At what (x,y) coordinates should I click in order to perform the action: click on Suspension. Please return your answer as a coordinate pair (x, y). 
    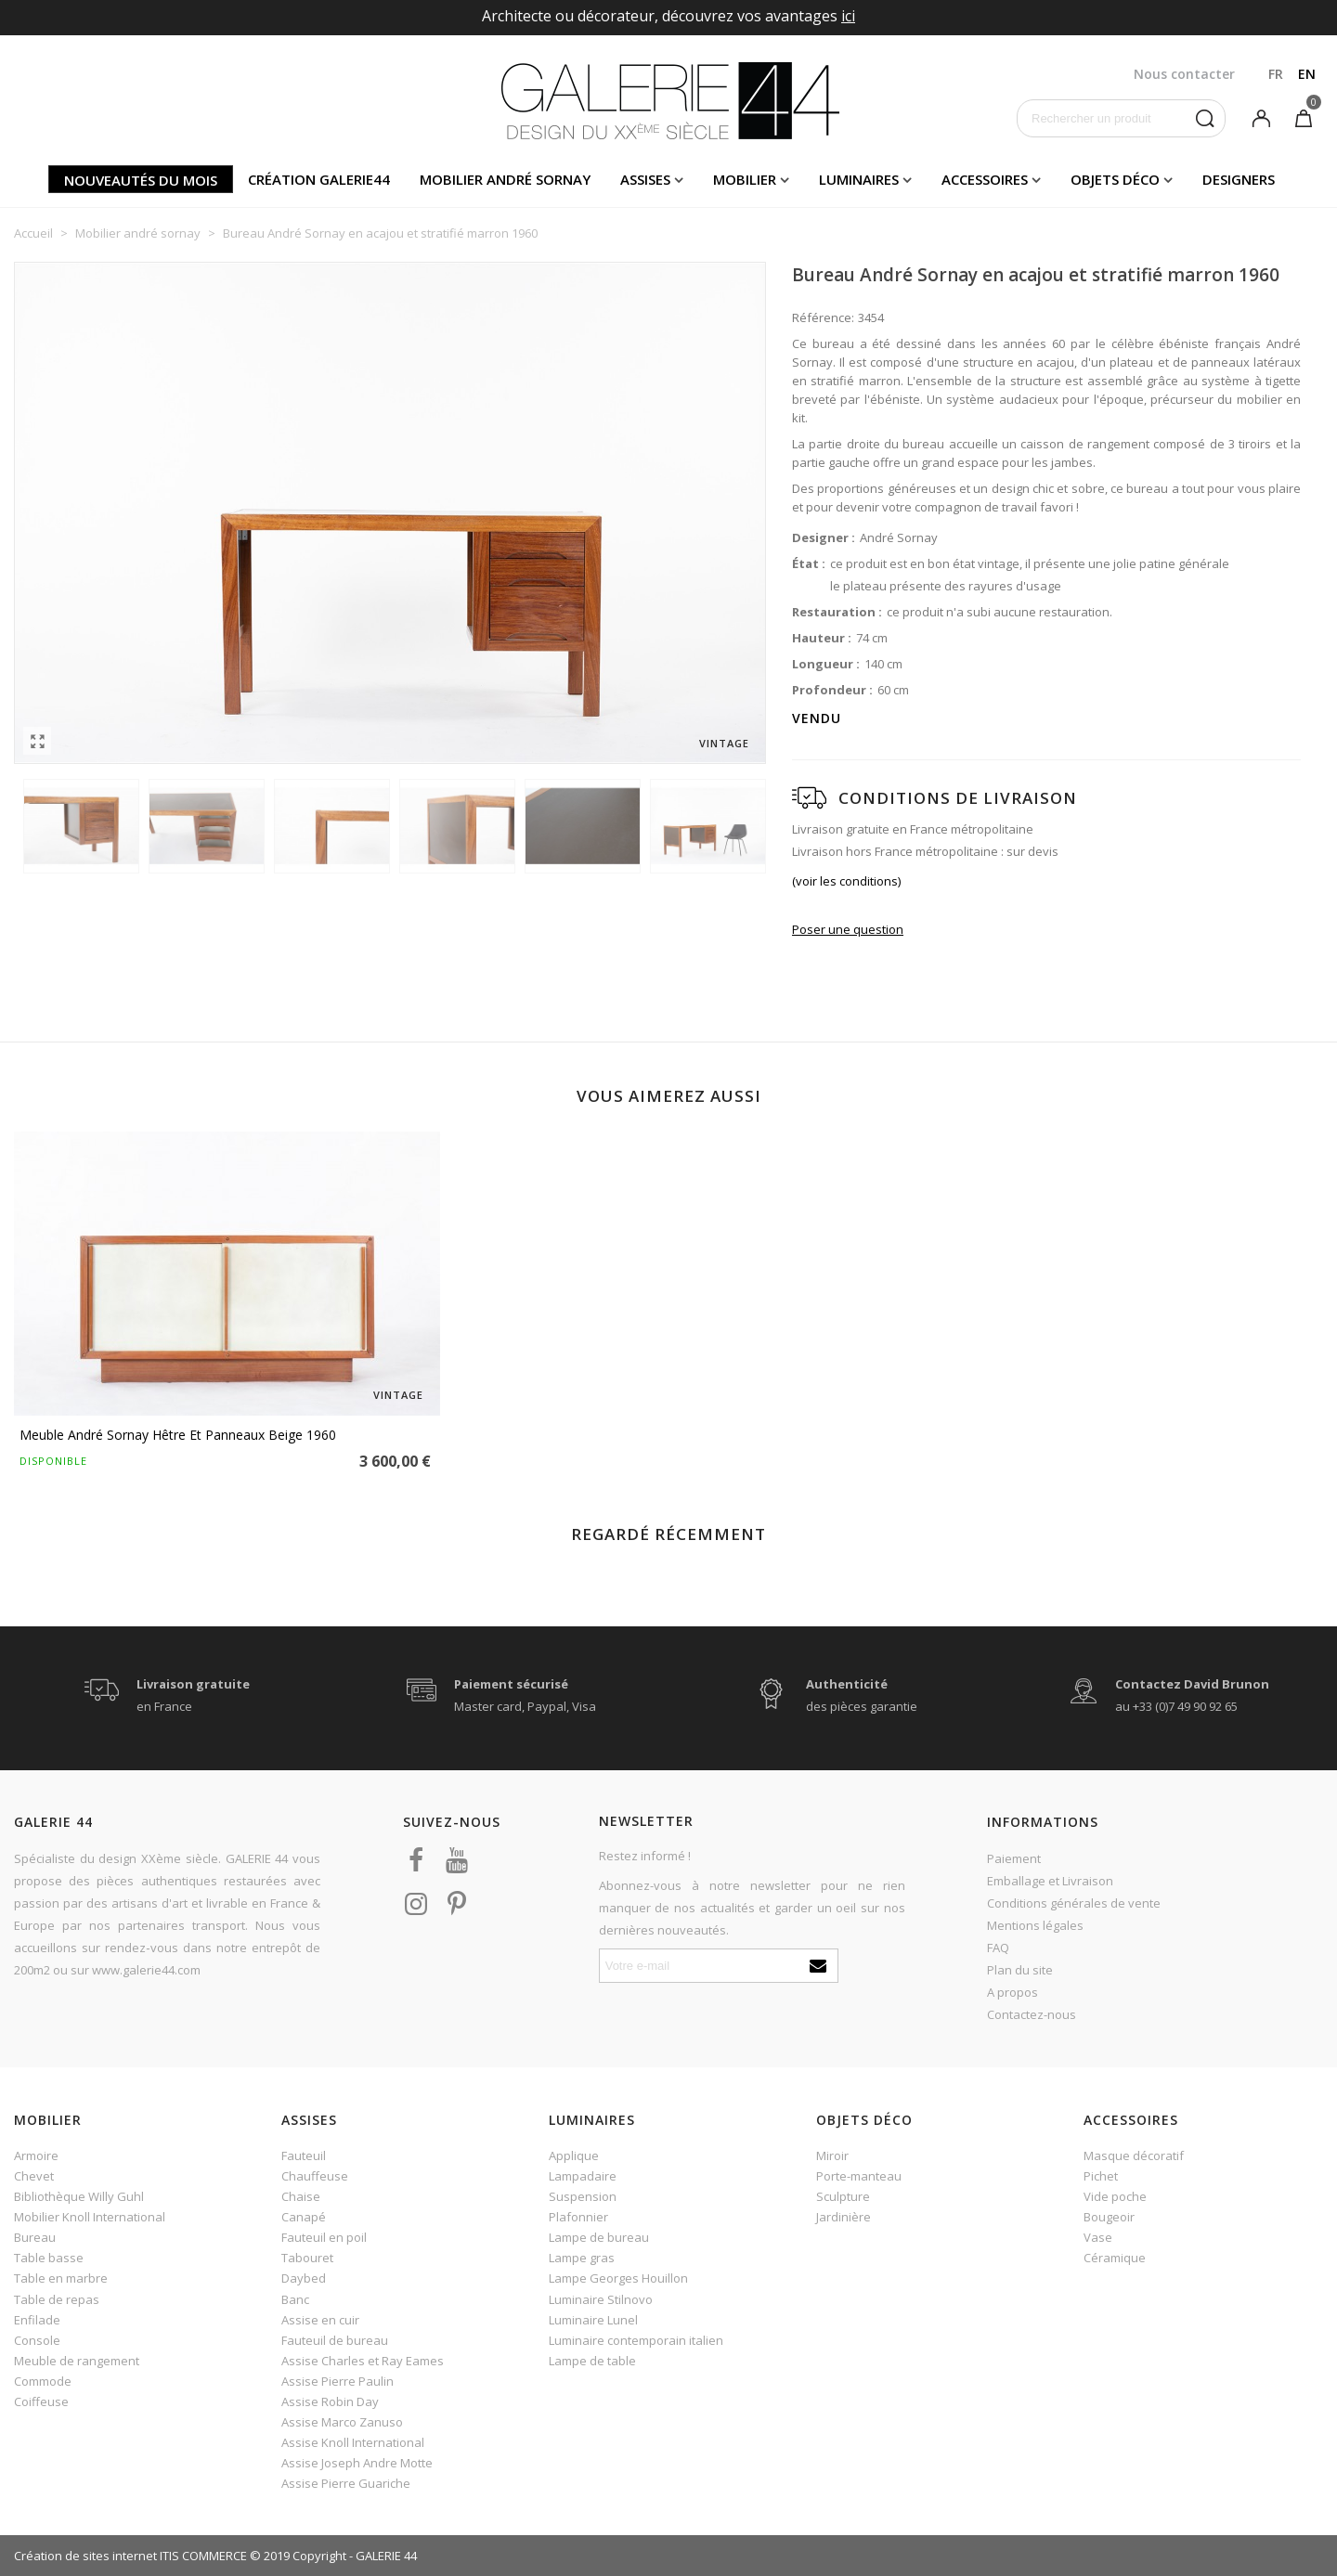
    Looking at the image, I should click on (583, 2196).